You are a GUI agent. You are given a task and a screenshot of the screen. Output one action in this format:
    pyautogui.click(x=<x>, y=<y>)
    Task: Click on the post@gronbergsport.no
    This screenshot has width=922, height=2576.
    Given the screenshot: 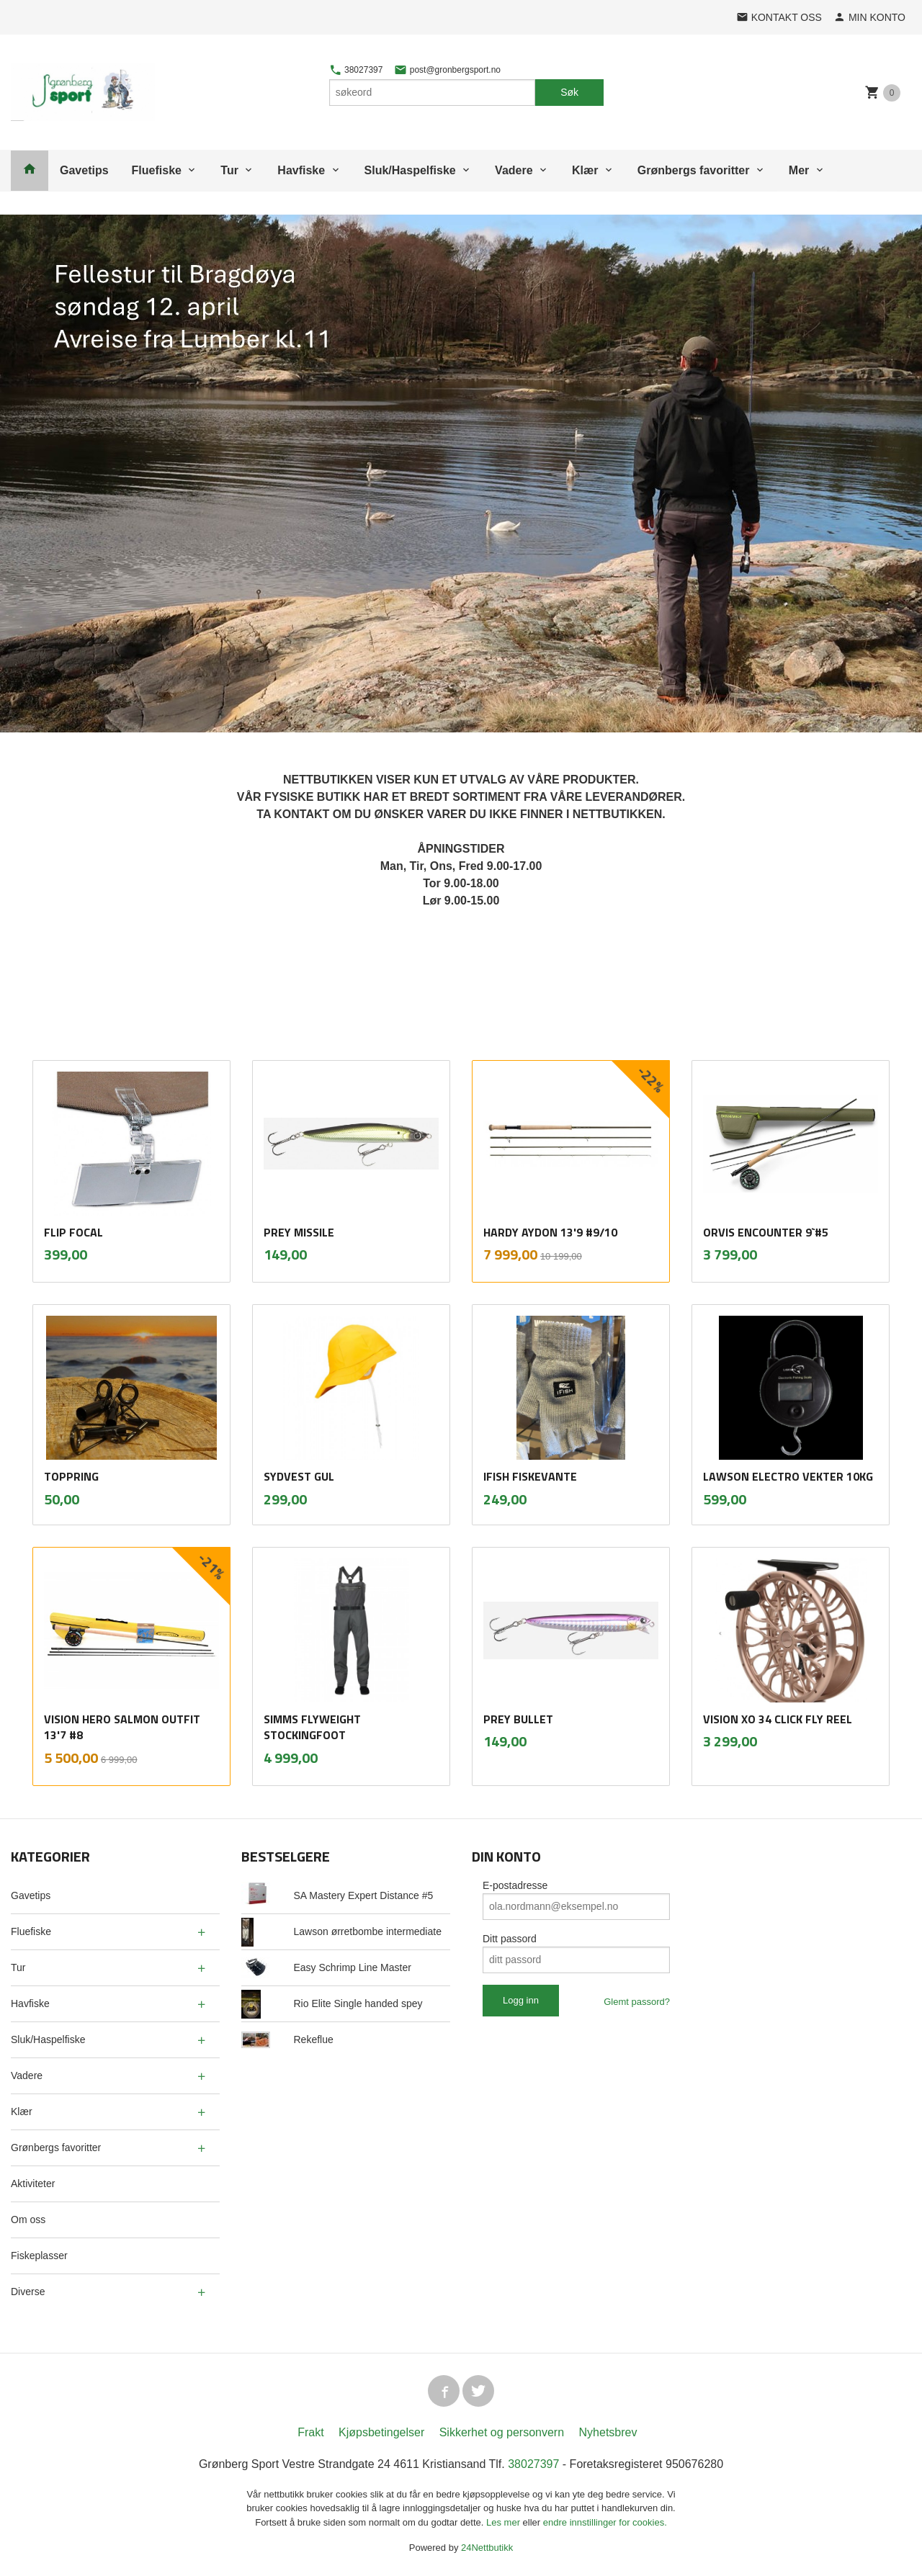 What is the action you would take?
    pyautogui.click(x=447, y=70)
    